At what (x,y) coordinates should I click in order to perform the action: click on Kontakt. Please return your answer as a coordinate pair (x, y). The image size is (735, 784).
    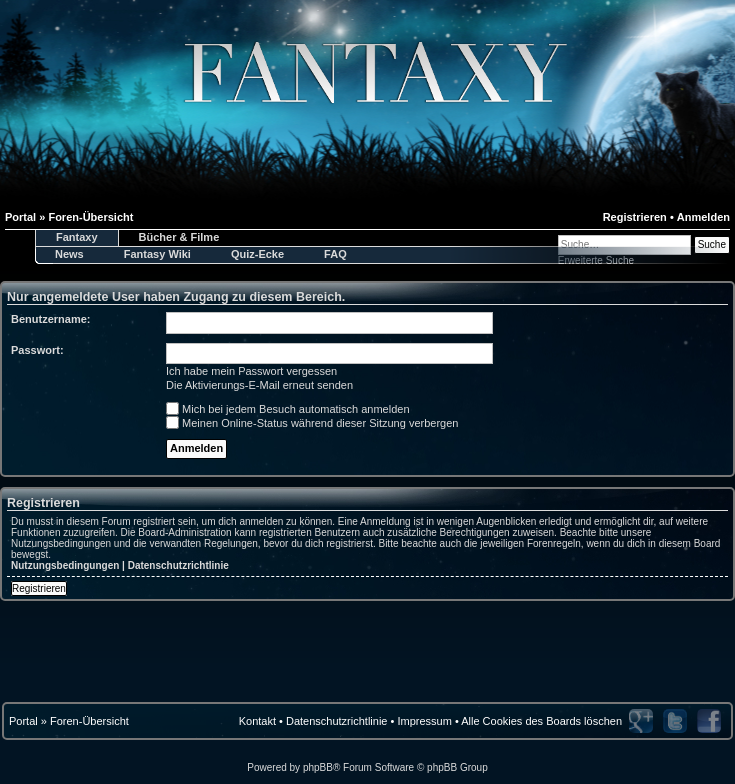
    Looking at the image, I should click on (257, 721).